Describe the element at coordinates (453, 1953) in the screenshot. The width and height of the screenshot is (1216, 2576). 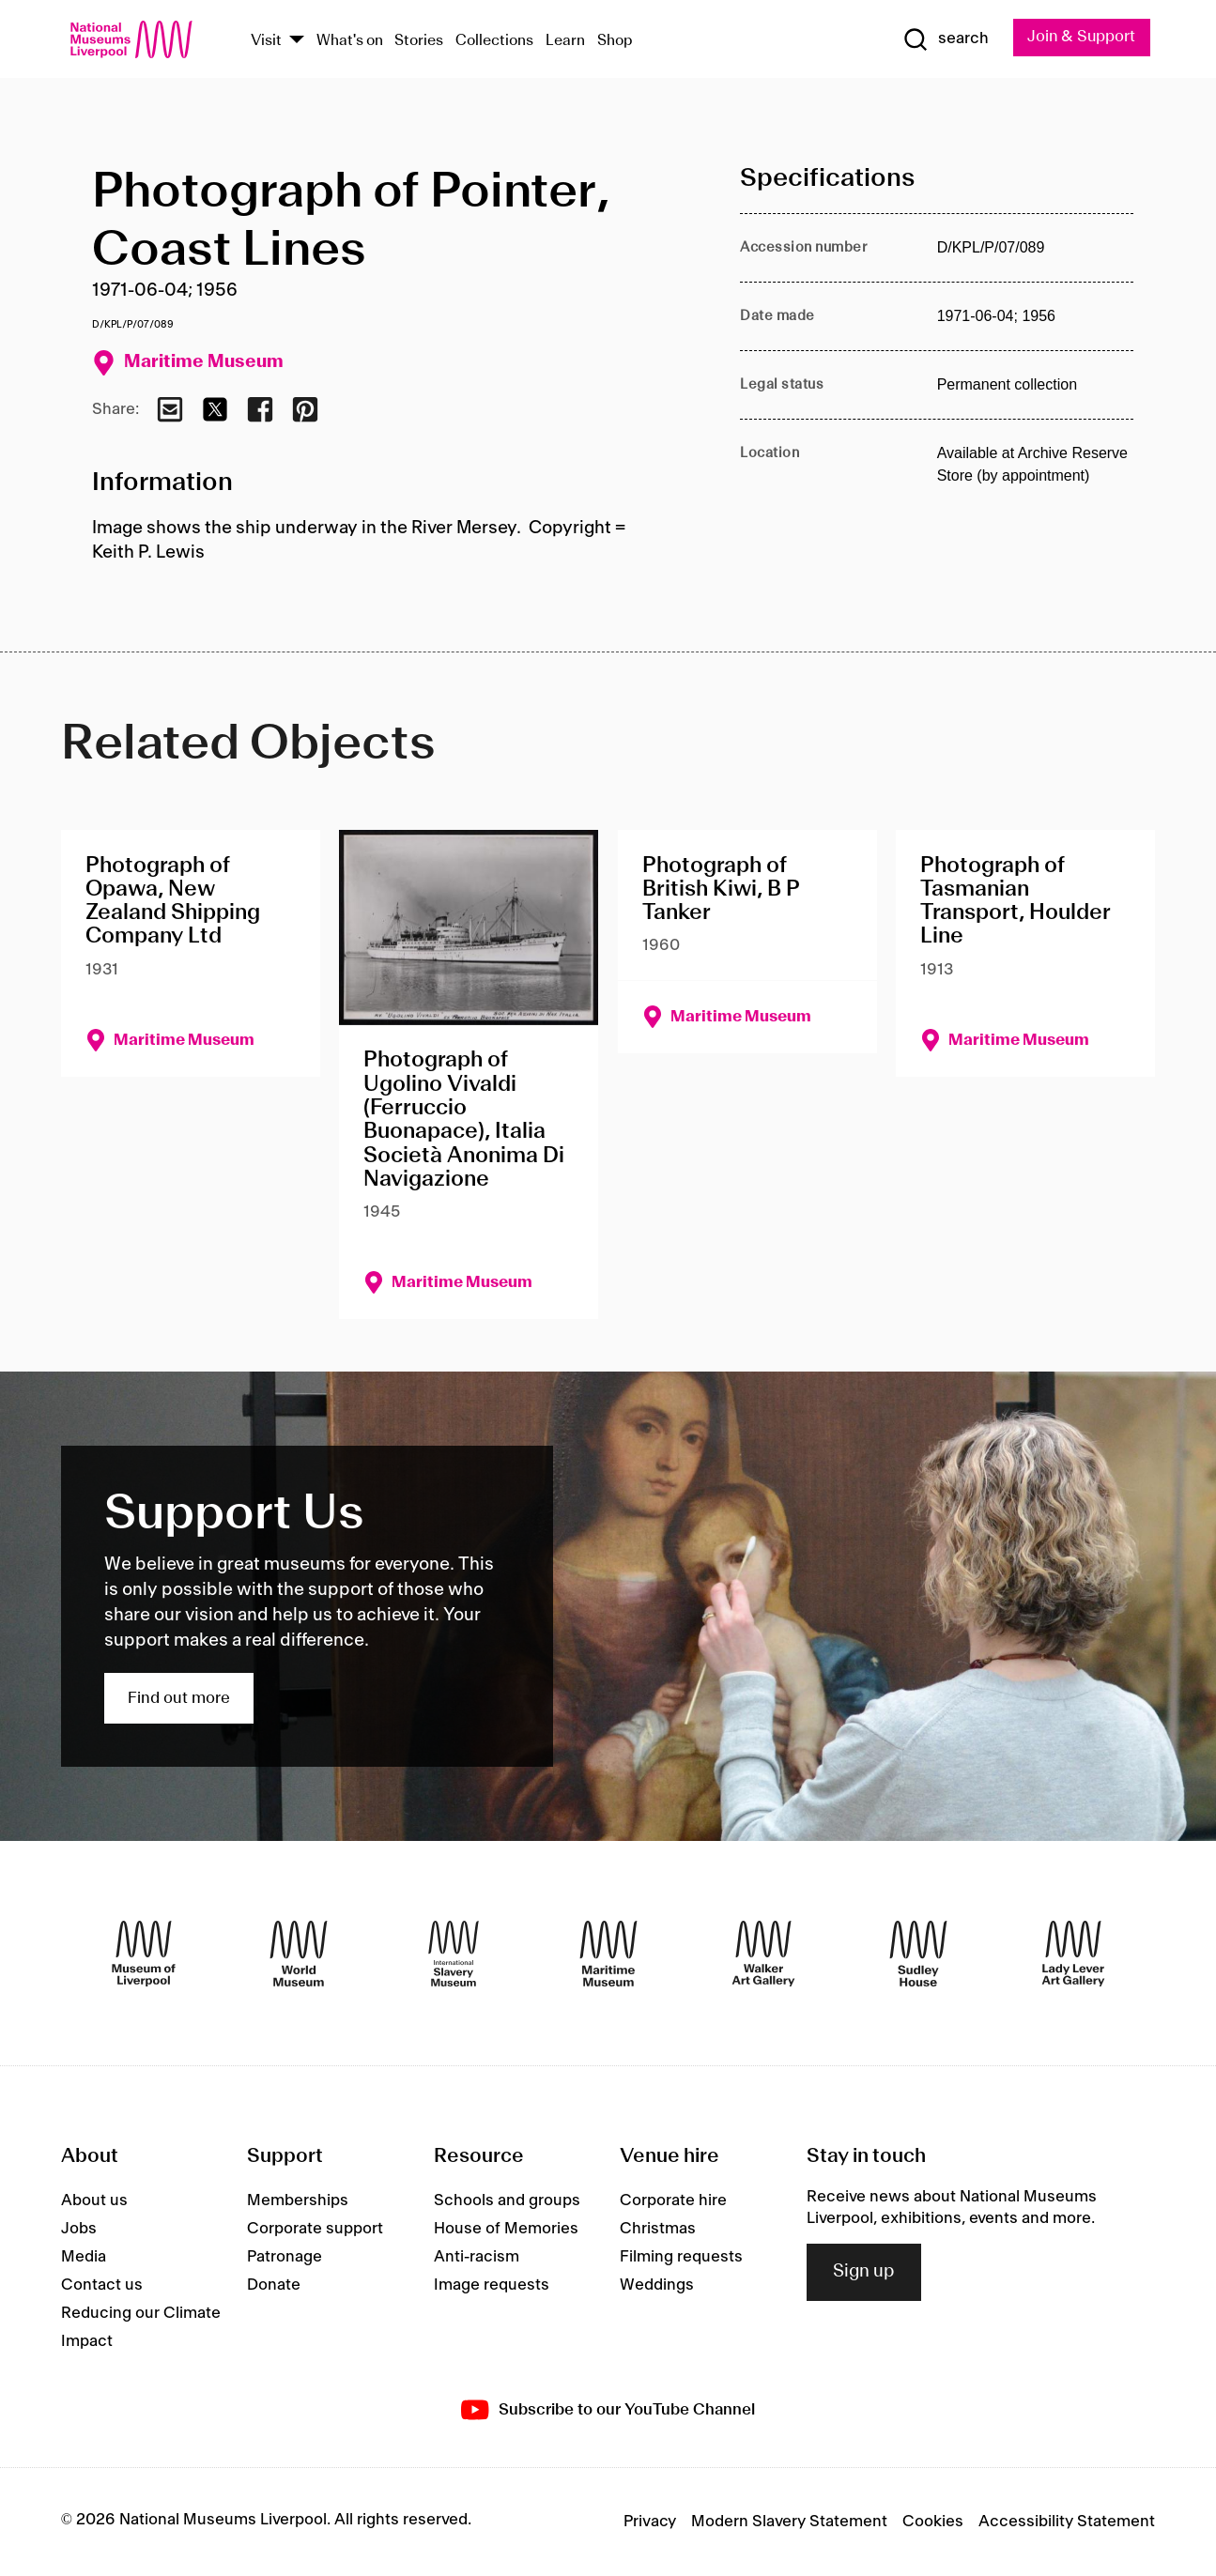
I see `[International Slavery Museum]` at that location.